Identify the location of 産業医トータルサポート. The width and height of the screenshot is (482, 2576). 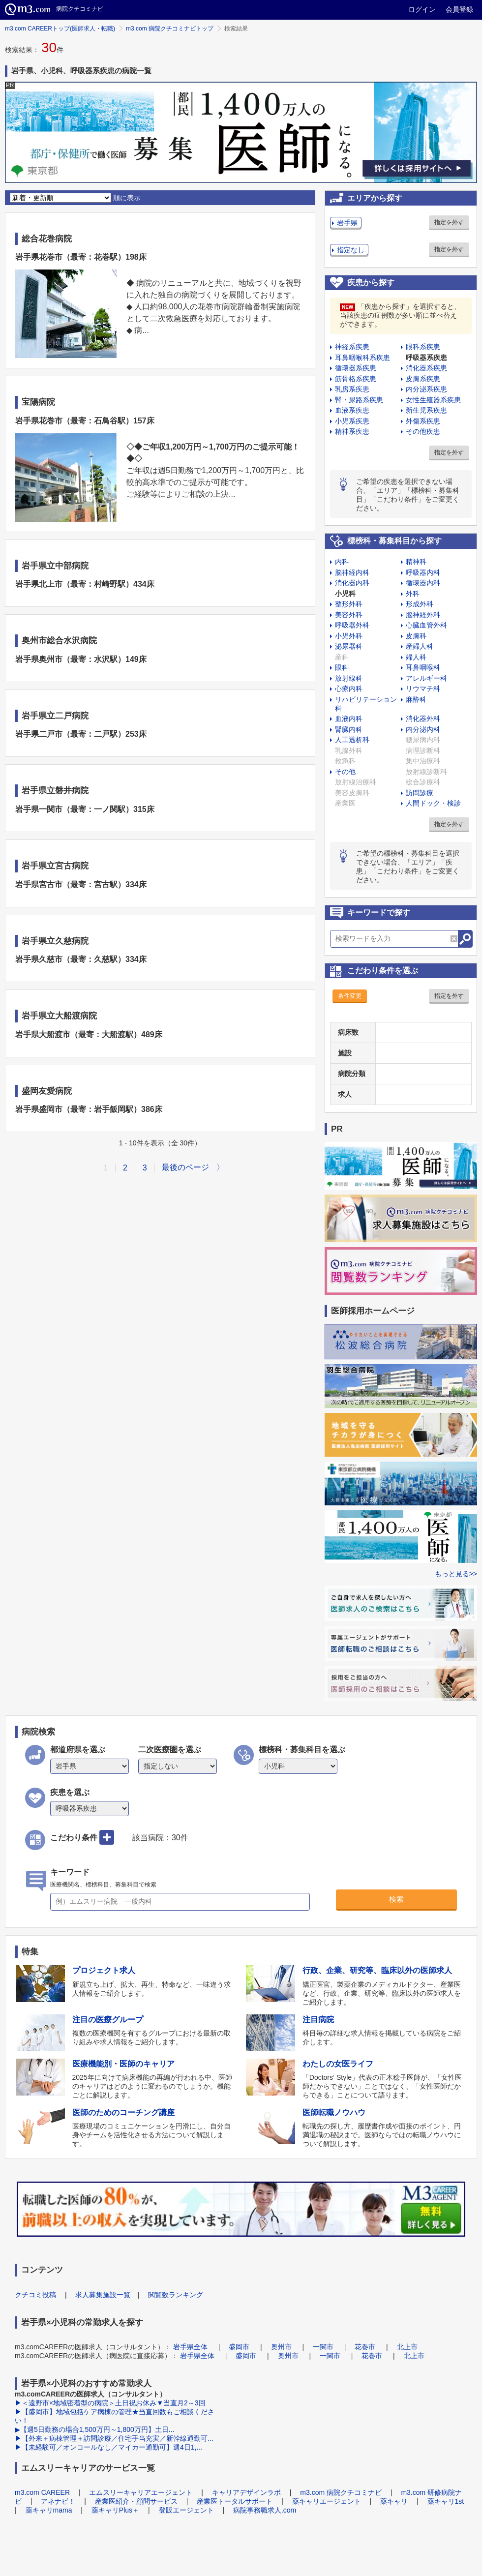
(234, 2501).